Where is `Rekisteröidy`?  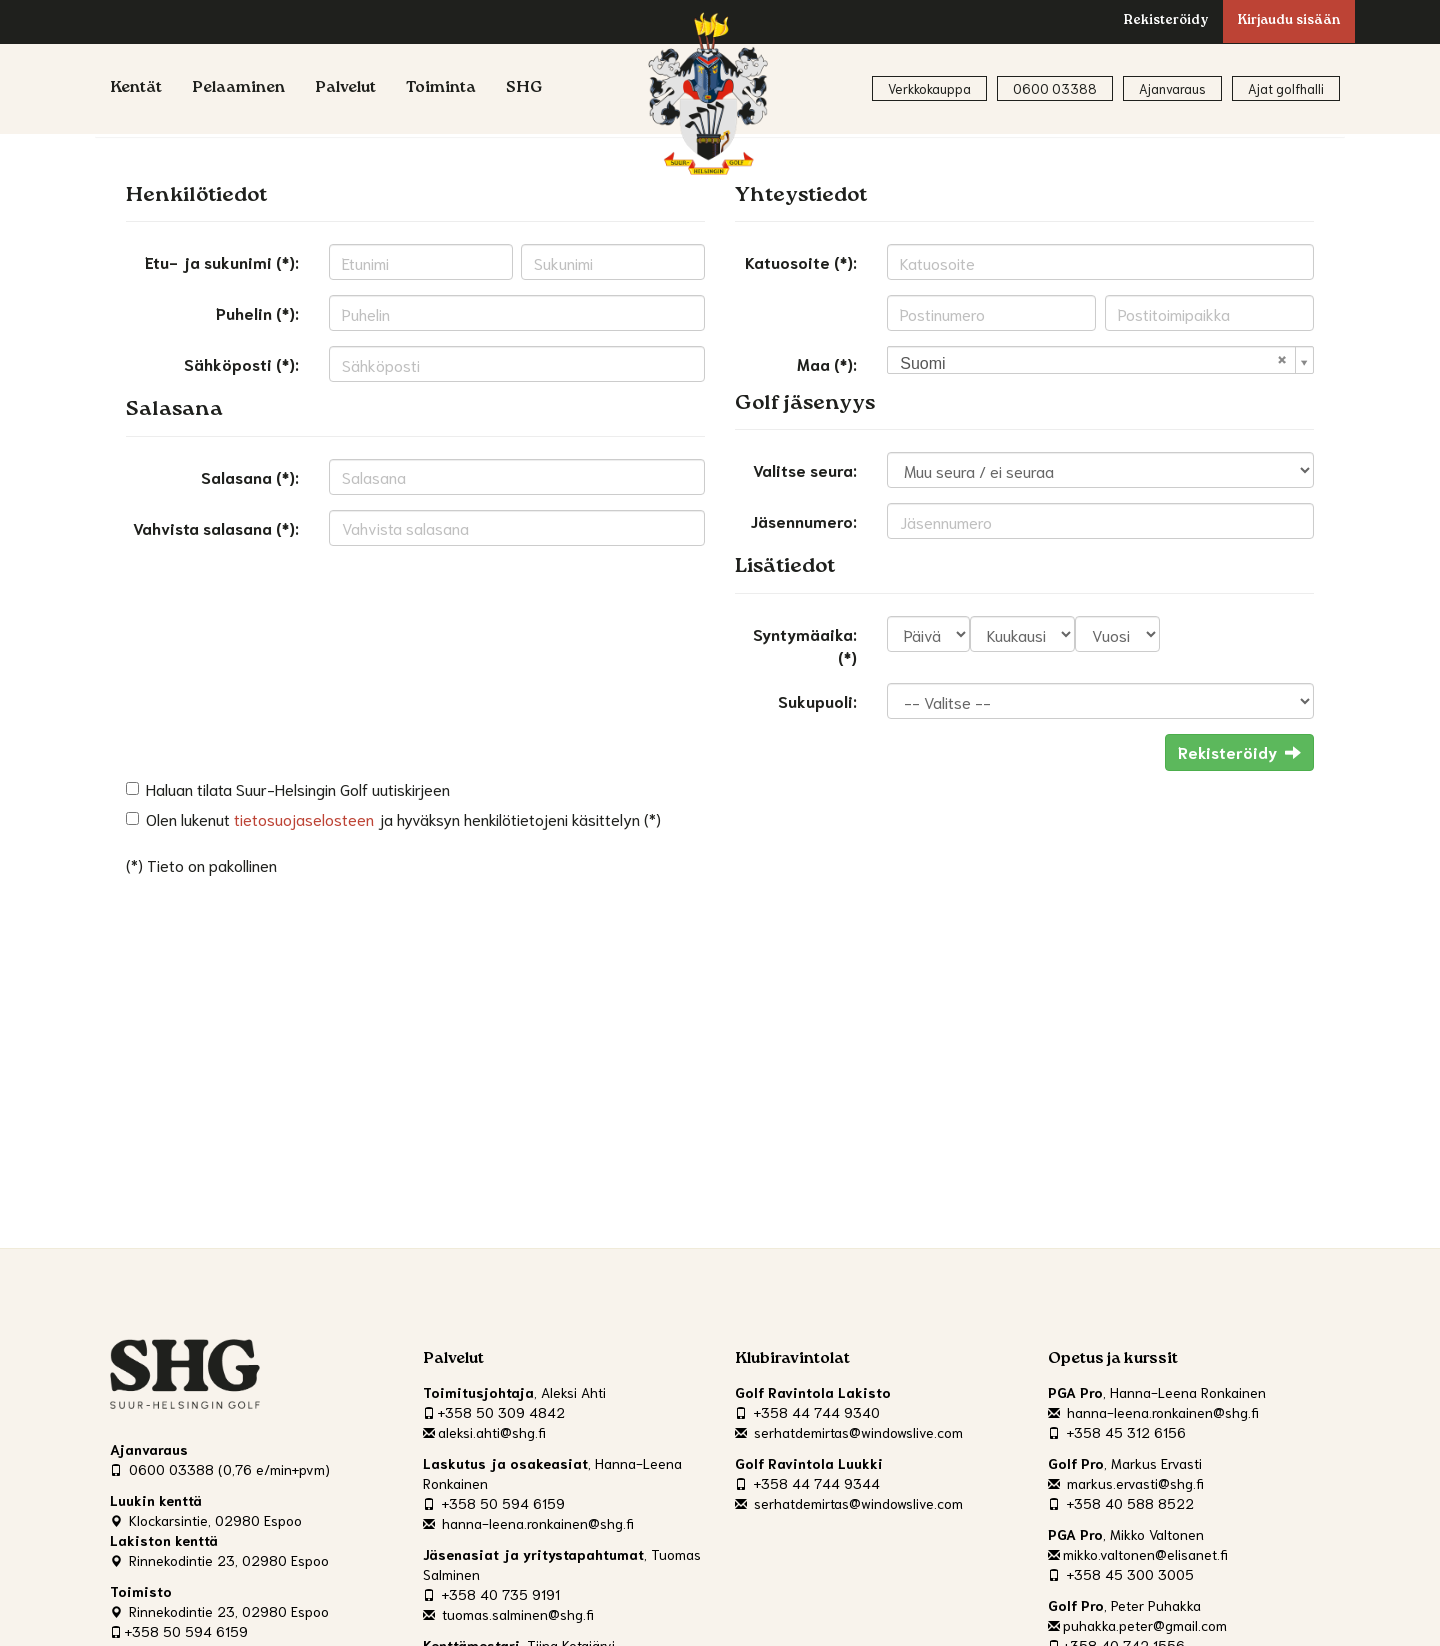 Rekisteröidy is located at coordinates (1166, 21).